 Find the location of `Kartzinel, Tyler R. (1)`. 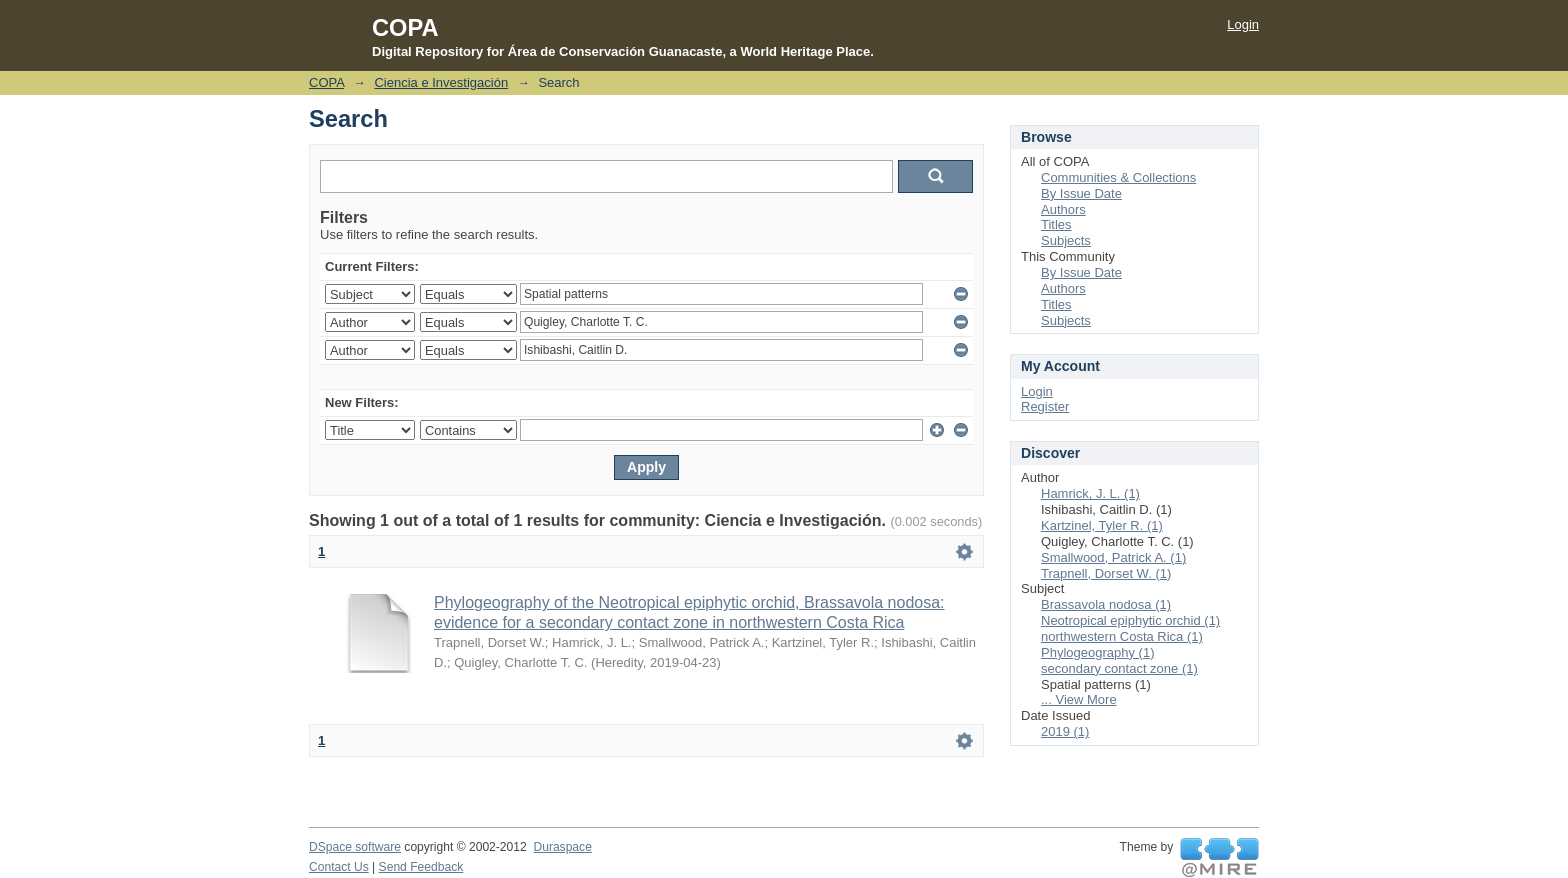

Kartzinel, Tyler R. (1) is located at coordinates (1102, 525).